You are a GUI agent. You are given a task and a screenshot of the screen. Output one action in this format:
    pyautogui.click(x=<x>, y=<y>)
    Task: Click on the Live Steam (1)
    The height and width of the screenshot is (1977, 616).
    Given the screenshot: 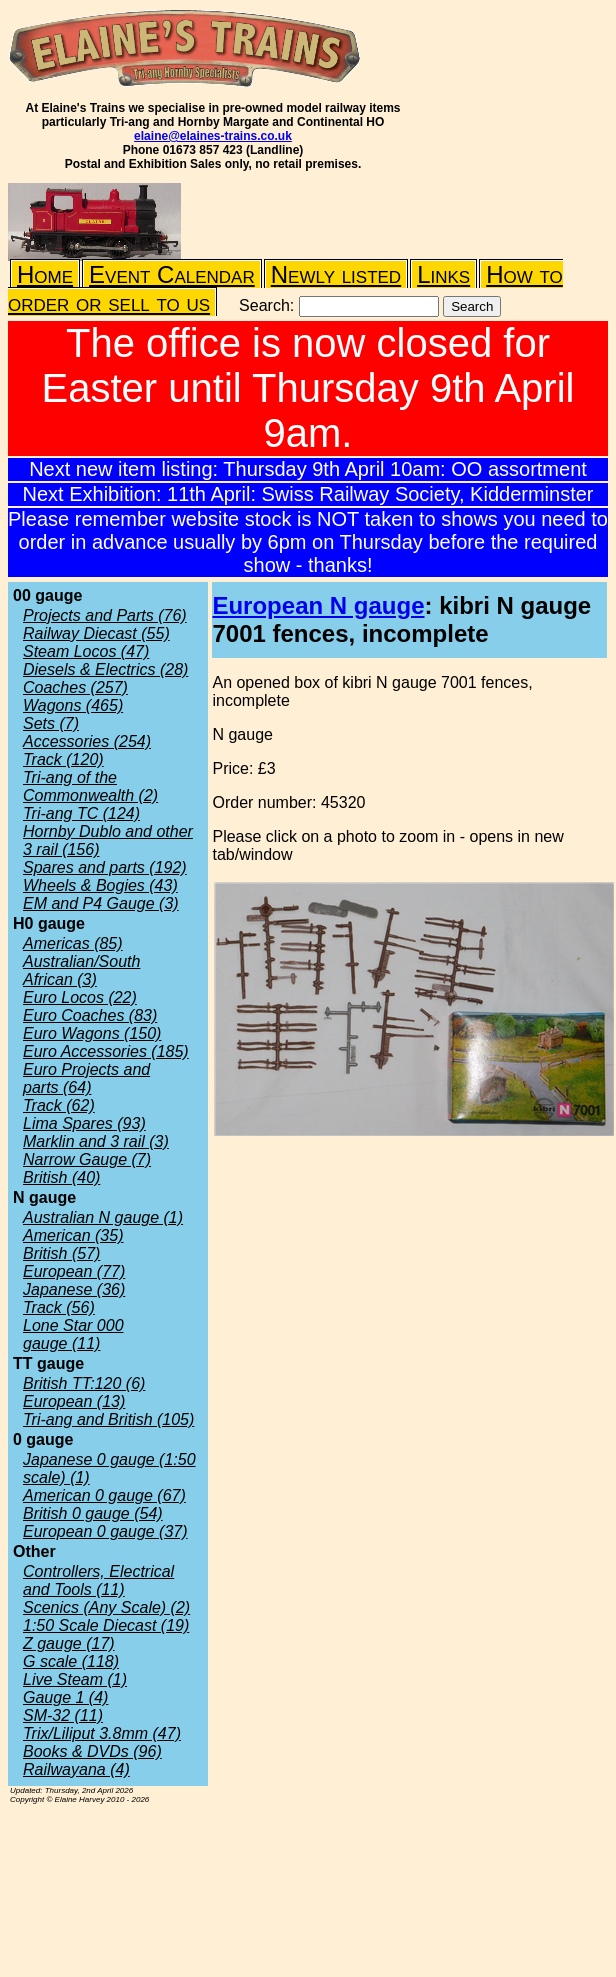 What is the action you would take?
    pyautogui.click(x=75, y=1679)
    